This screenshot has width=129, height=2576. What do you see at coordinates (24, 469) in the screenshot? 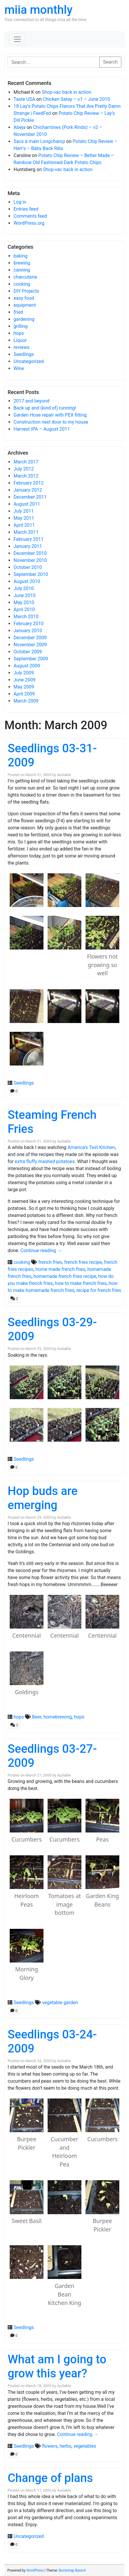
I see `July 2012` at bounding box center [24, 469].